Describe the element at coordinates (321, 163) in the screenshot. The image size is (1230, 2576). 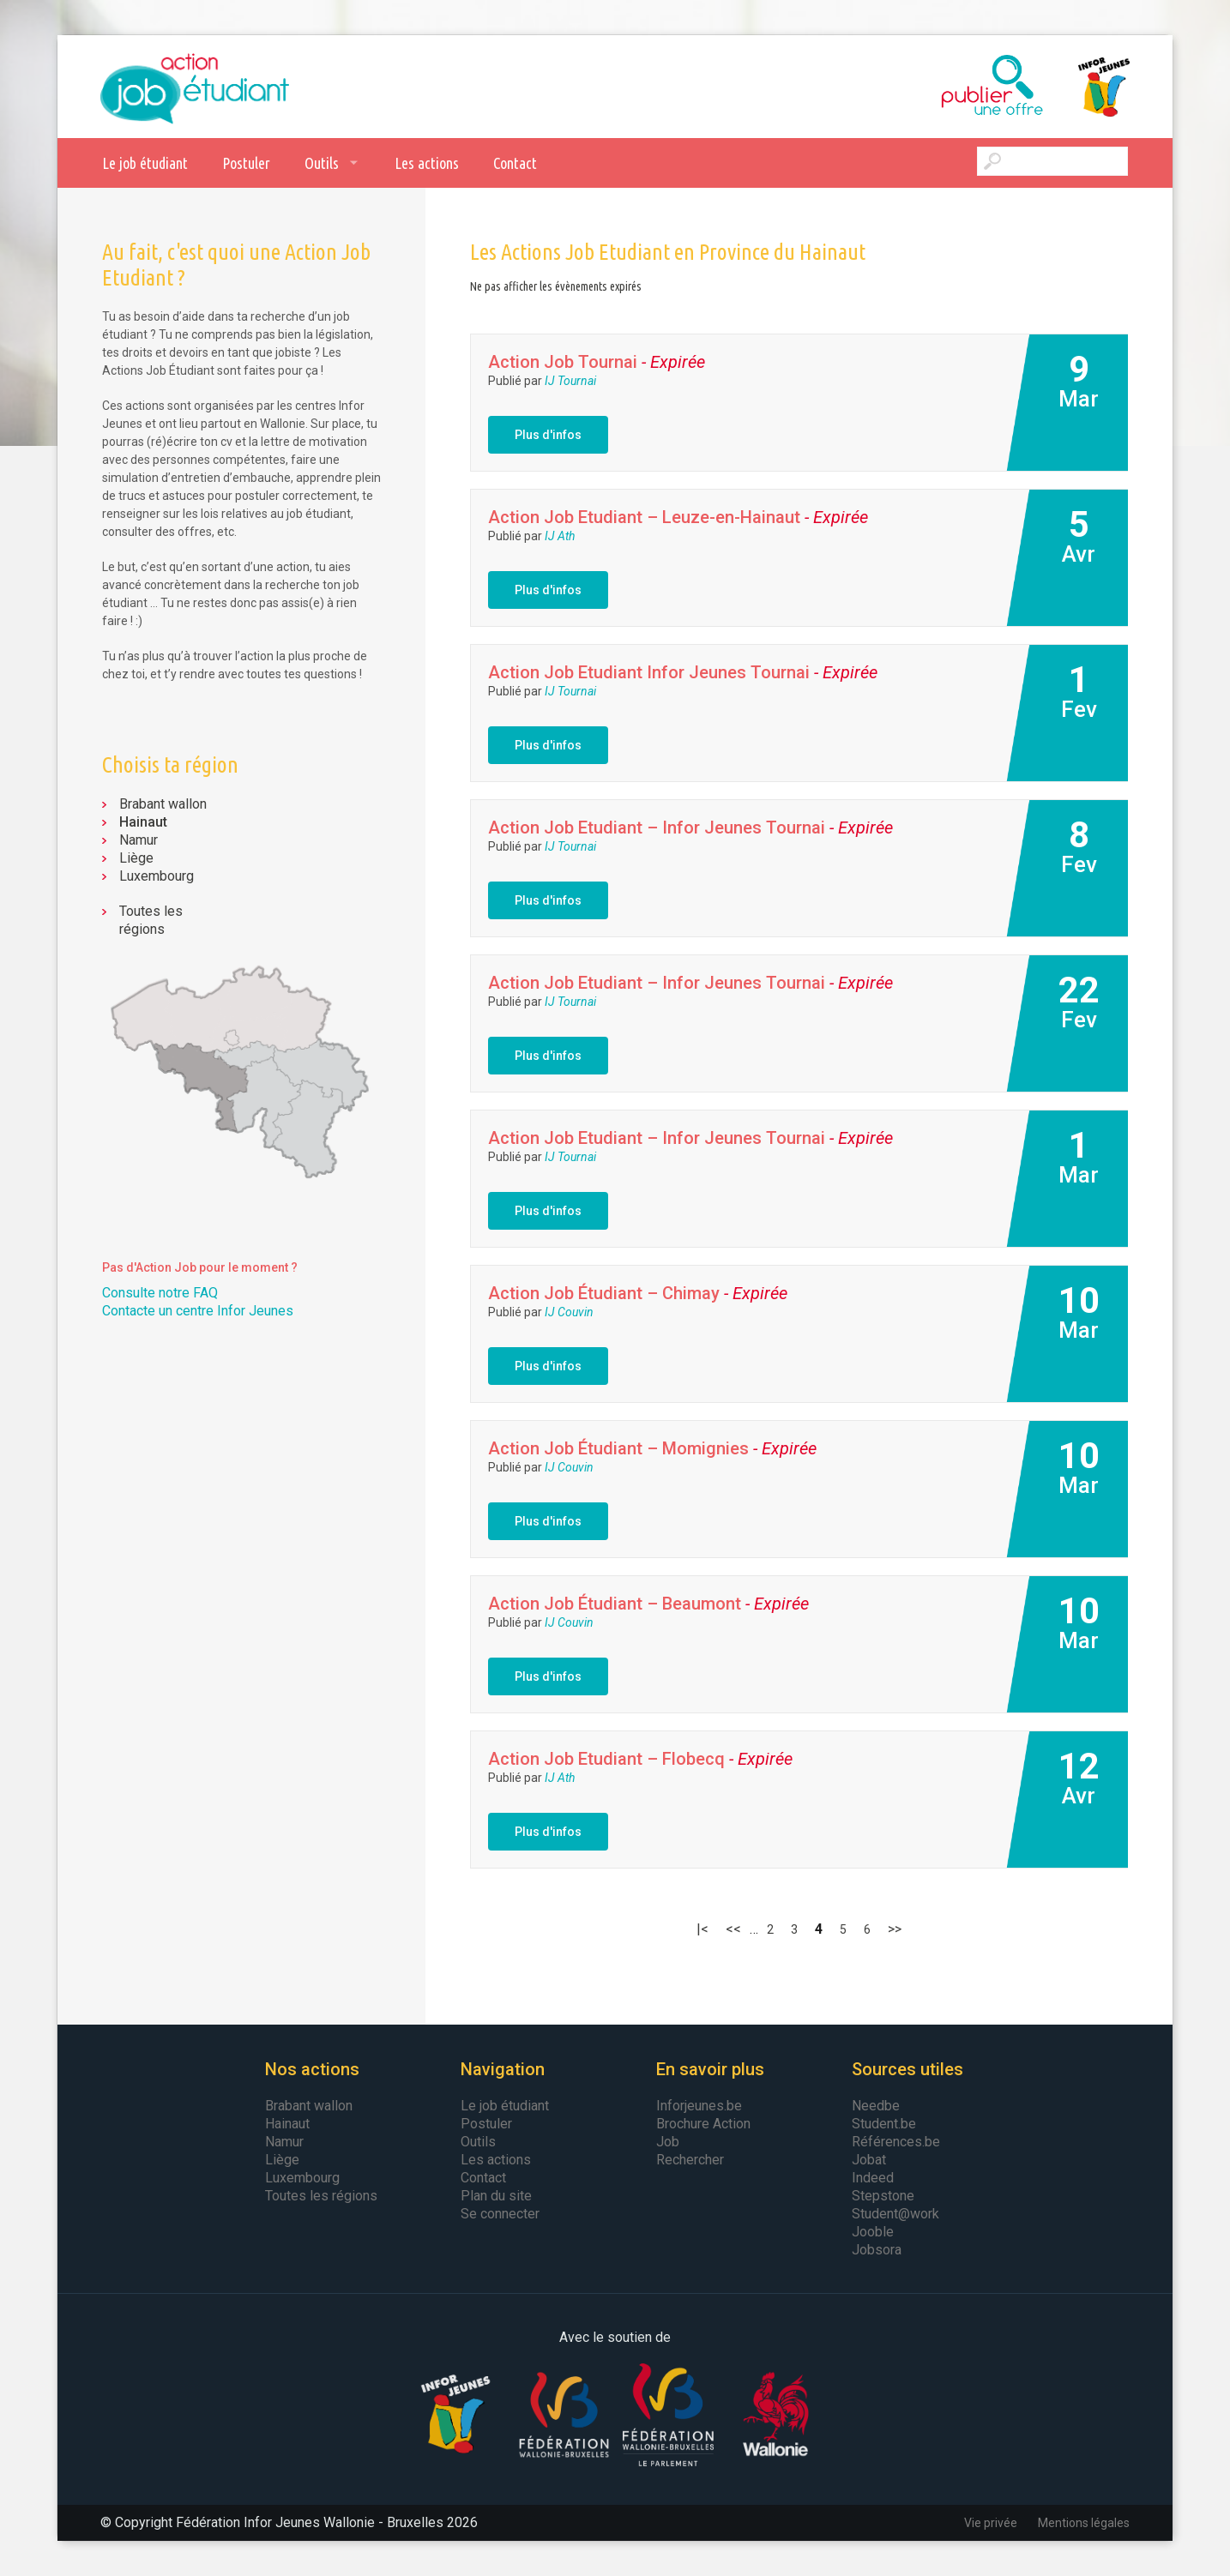
I see `Outils` at that location.